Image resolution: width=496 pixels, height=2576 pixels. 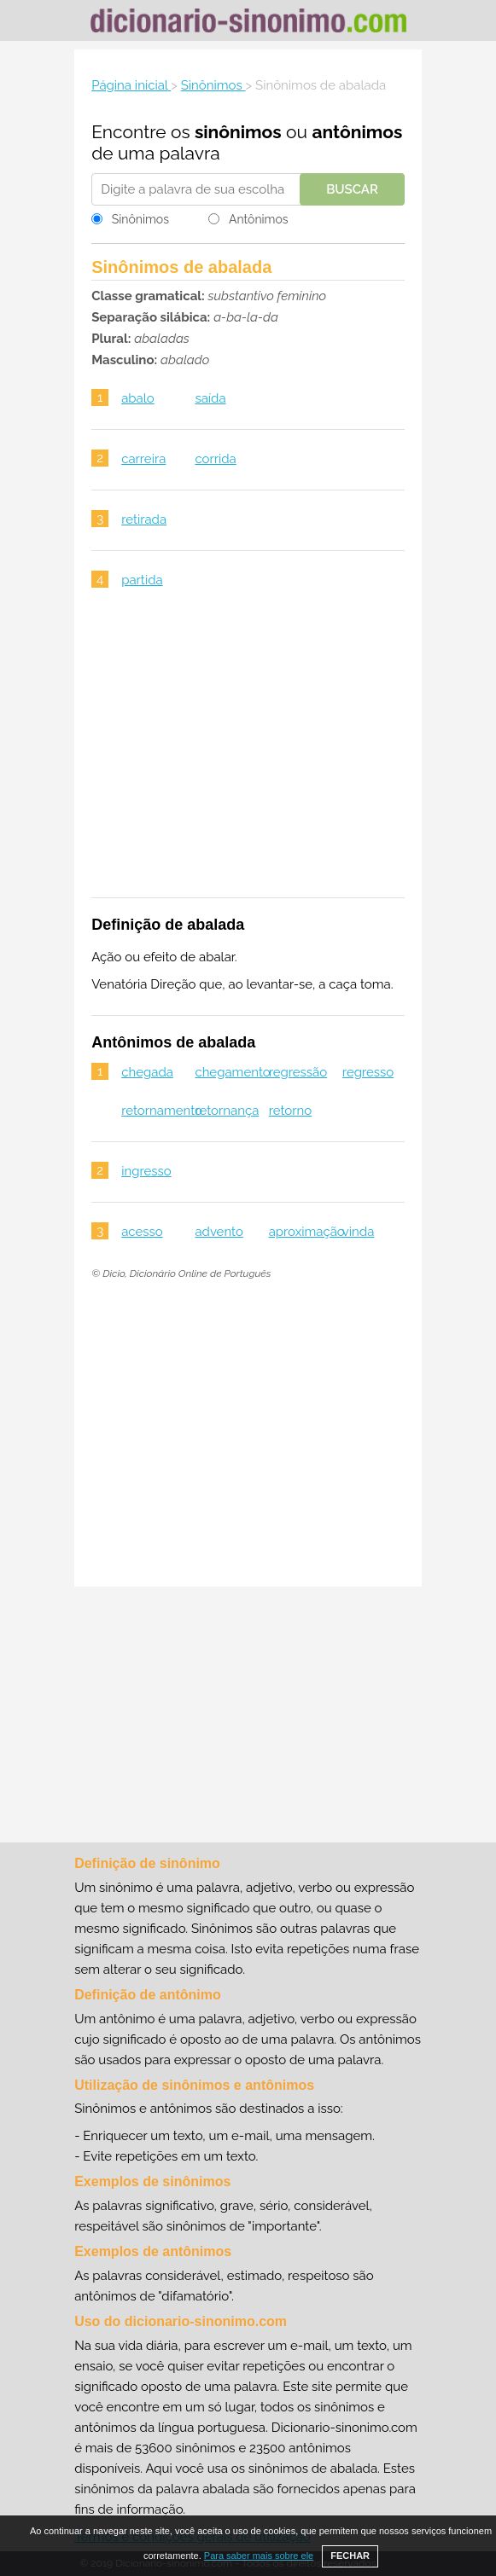 I want to click on retornança, so click(x=227, y=1110).